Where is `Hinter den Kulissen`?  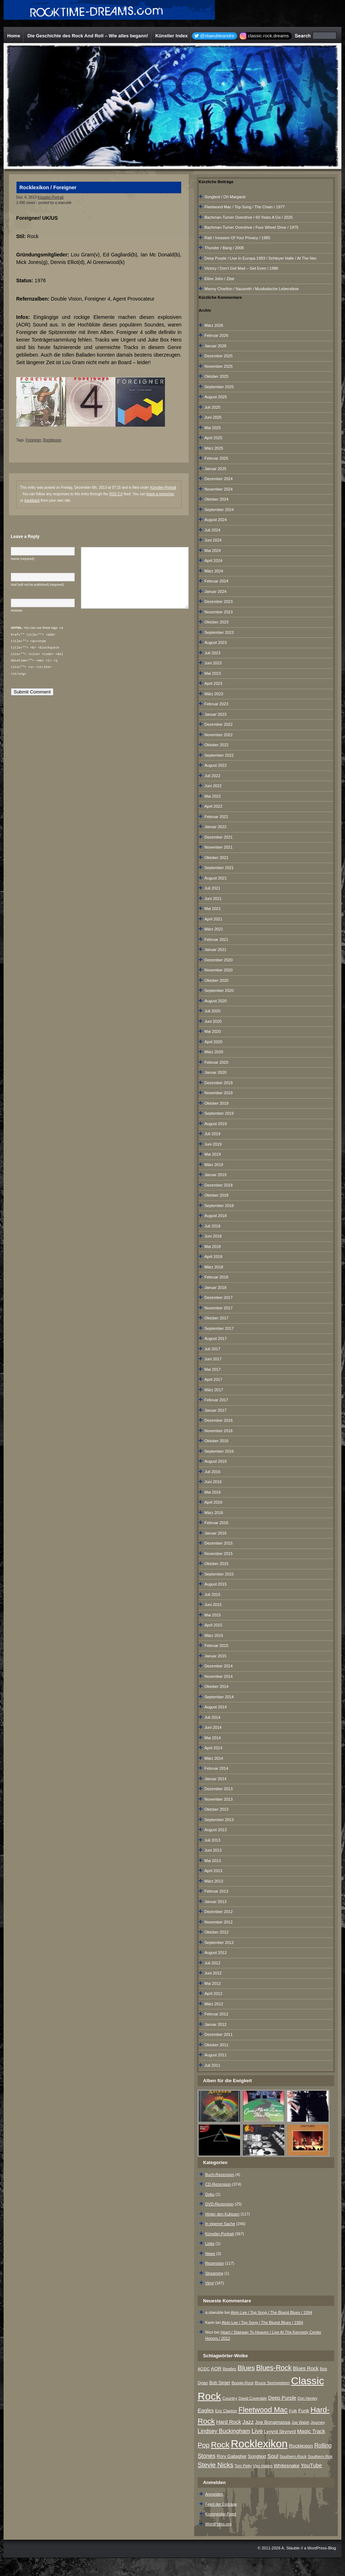 Hinter den Kulissen is located at coordinates (222, 2214).